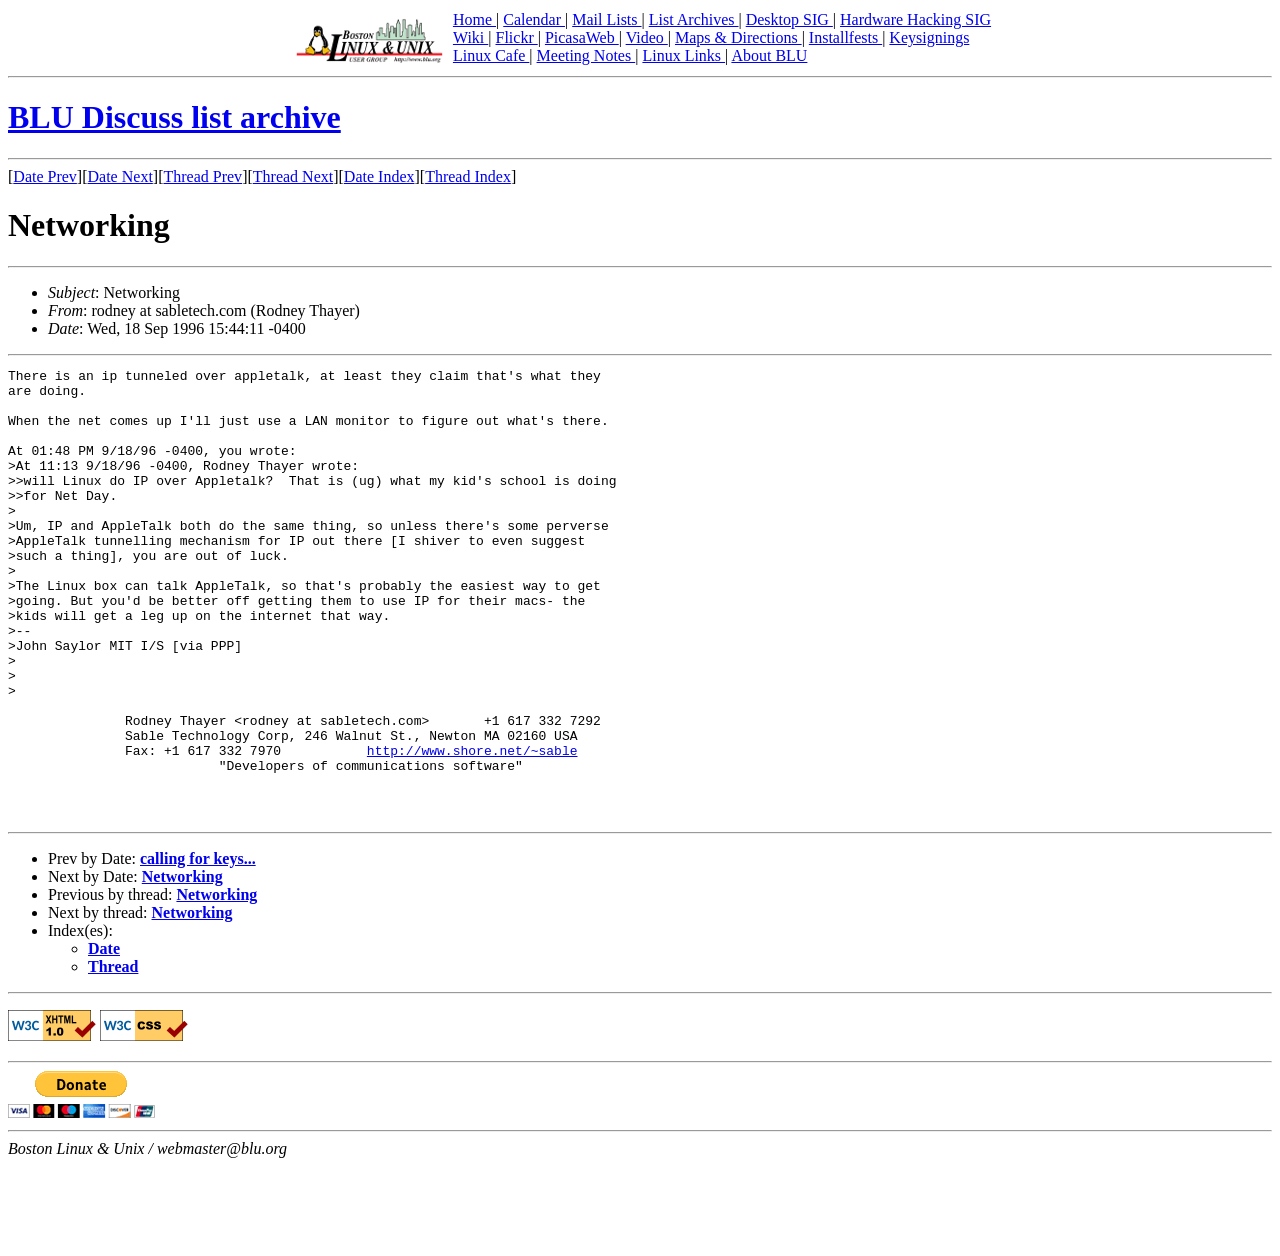  What do you see at coordinates (474, 19) in the screenshot?
I see `Home` at bounding box center [474, 19].